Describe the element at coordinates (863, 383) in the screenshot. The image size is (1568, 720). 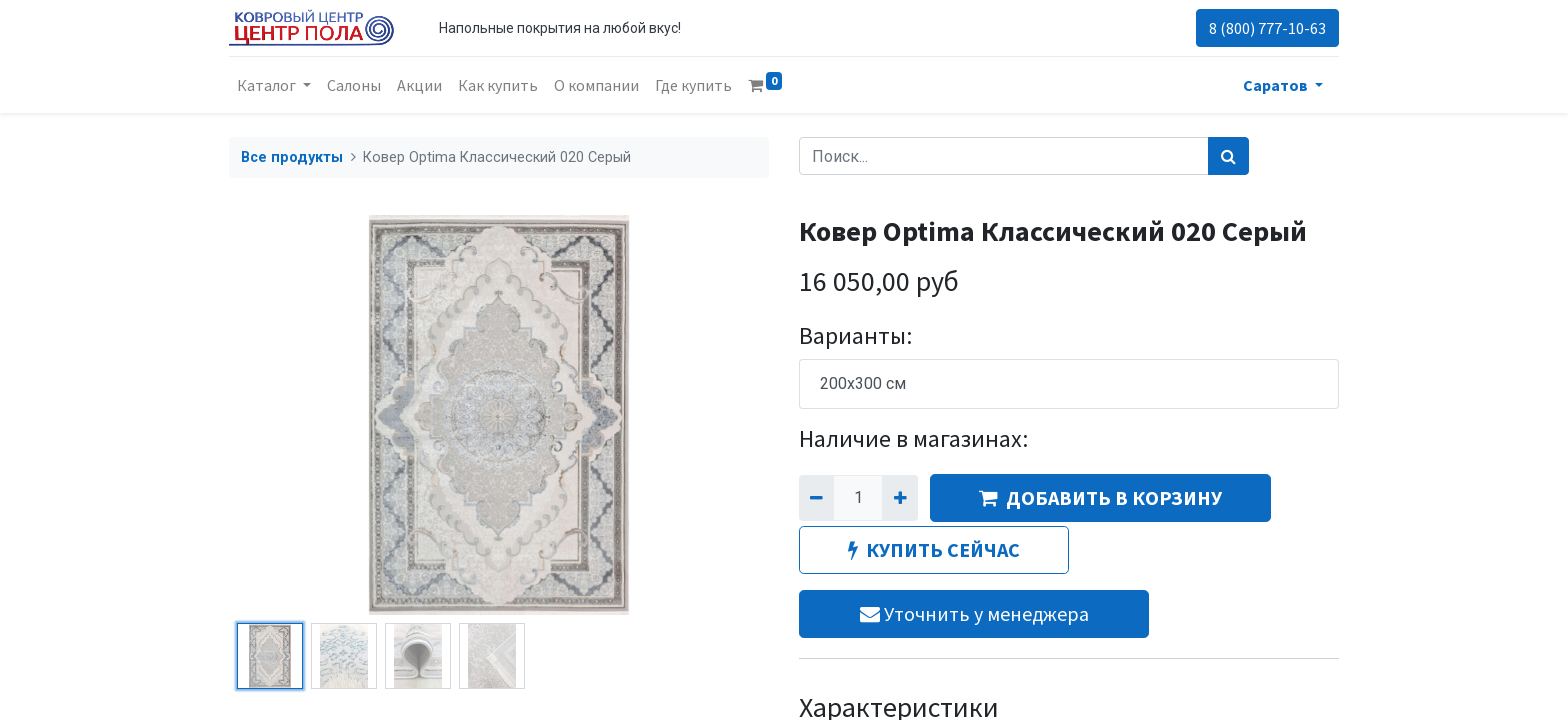
I see `200x300 см` at that location.